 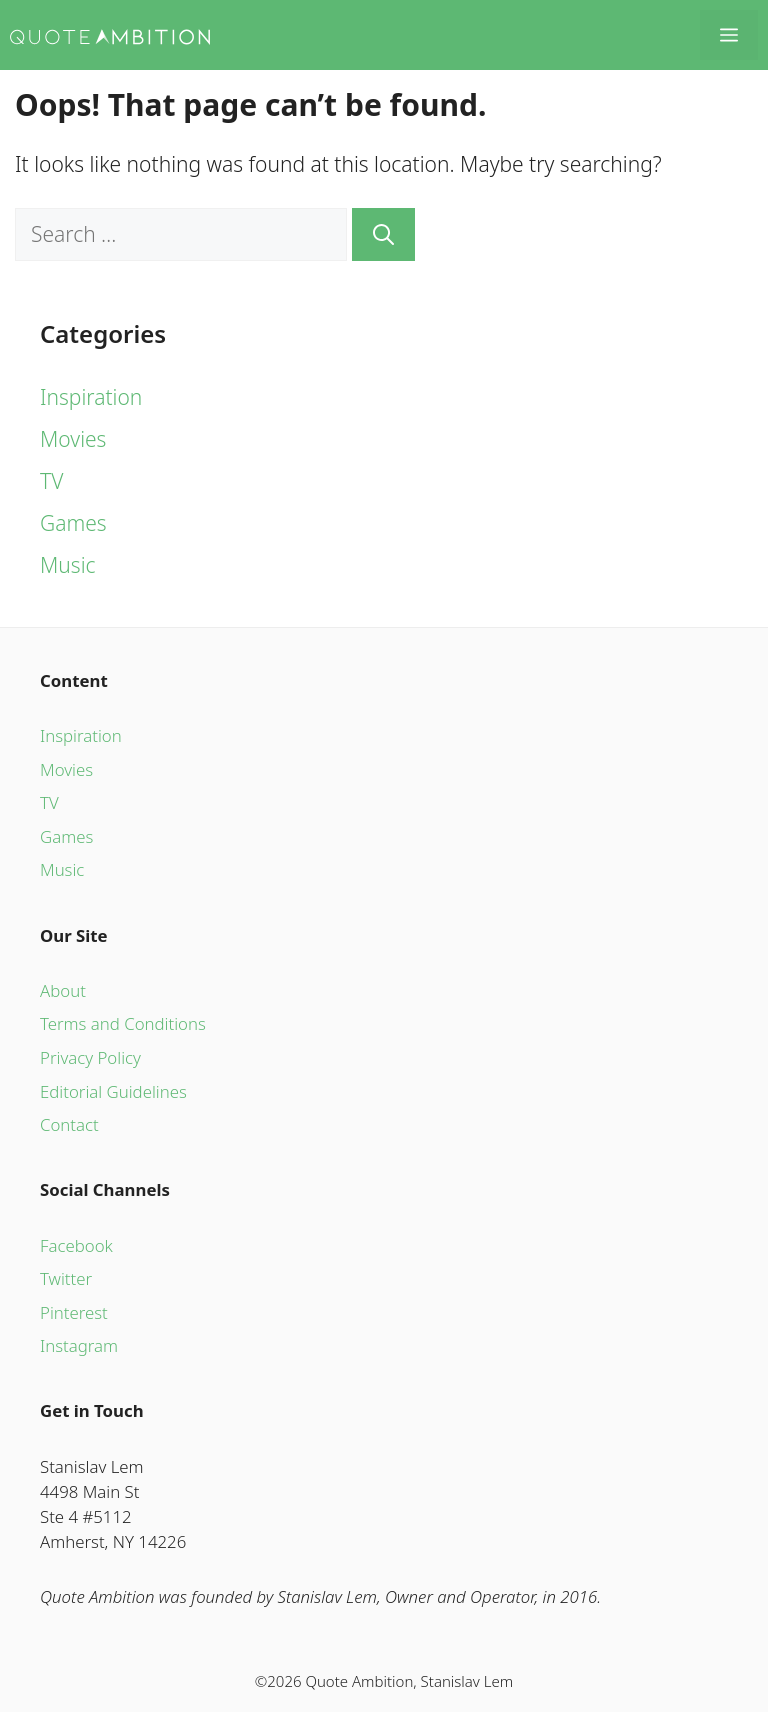 I want to click on Contact, so click(x=69, y=1124).